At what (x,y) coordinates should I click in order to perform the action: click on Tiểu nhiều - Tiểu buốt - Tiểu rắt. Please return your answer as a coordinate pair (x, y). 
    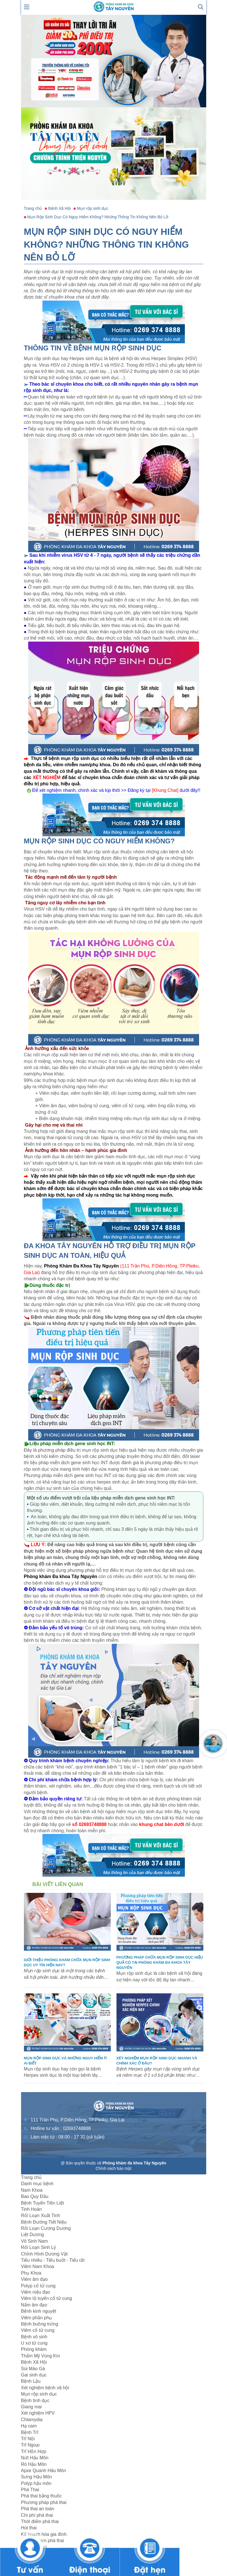
    Looking at the image, I should click on (53, 2260).